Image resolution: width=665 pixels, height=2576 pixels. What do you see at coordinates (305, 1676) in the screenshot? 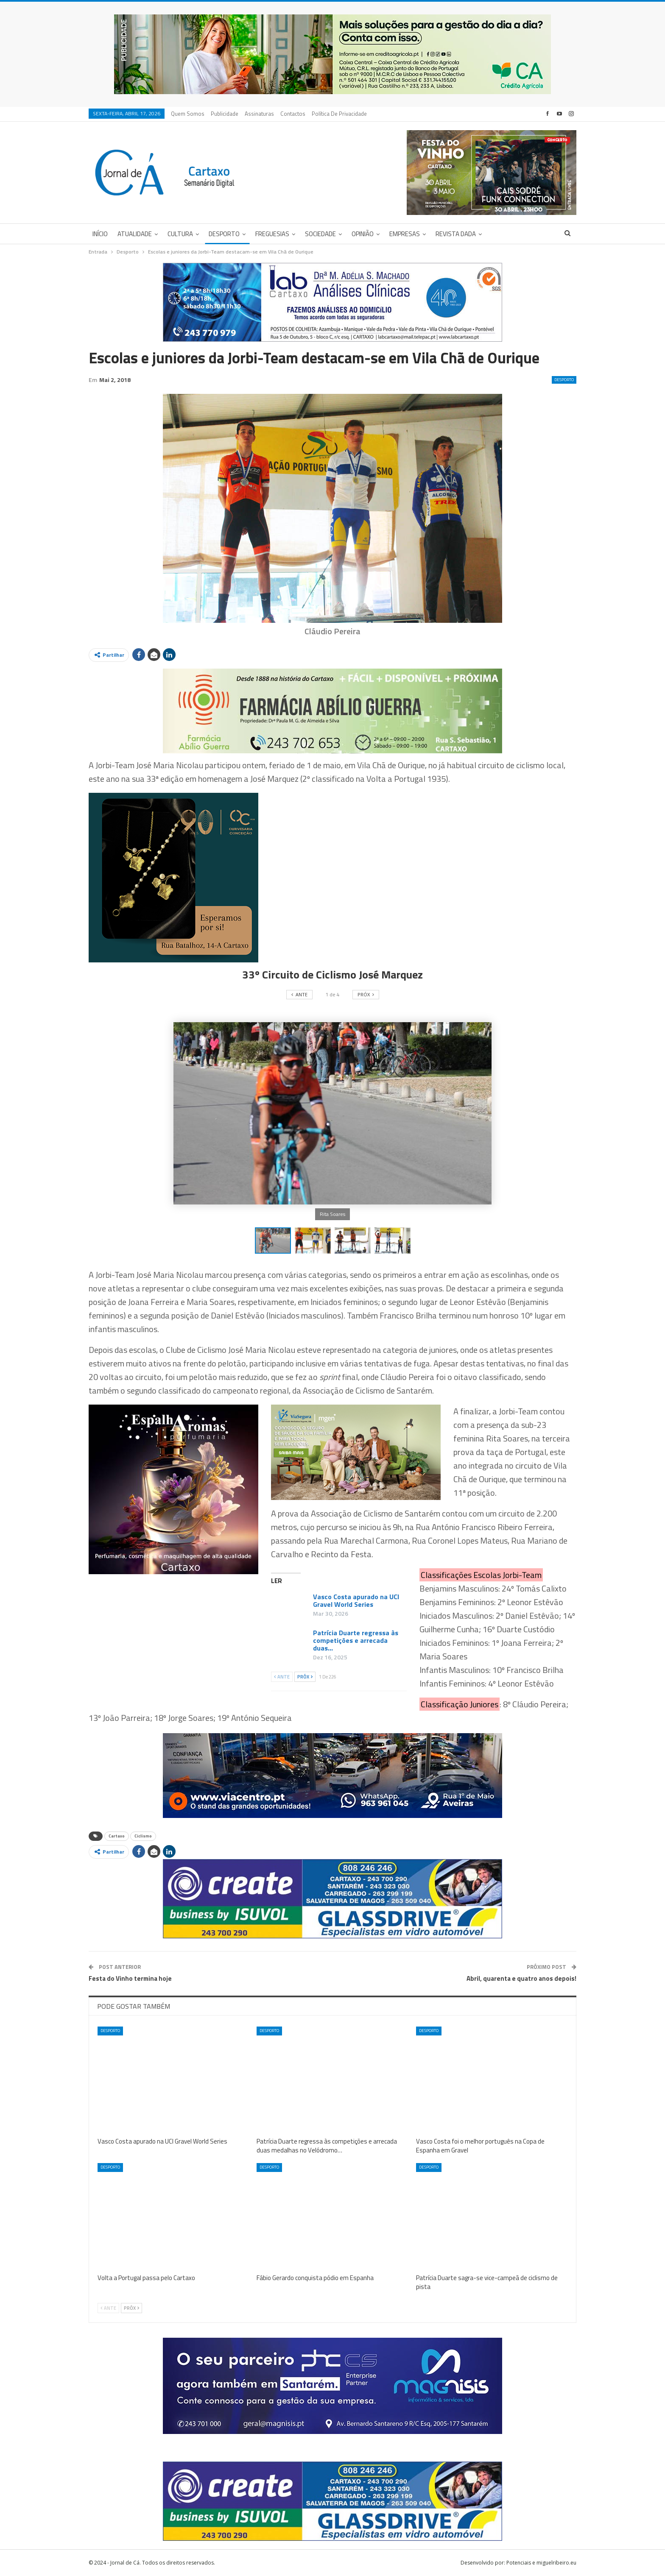
I see `Próx` at bounding box center [305, 1676].